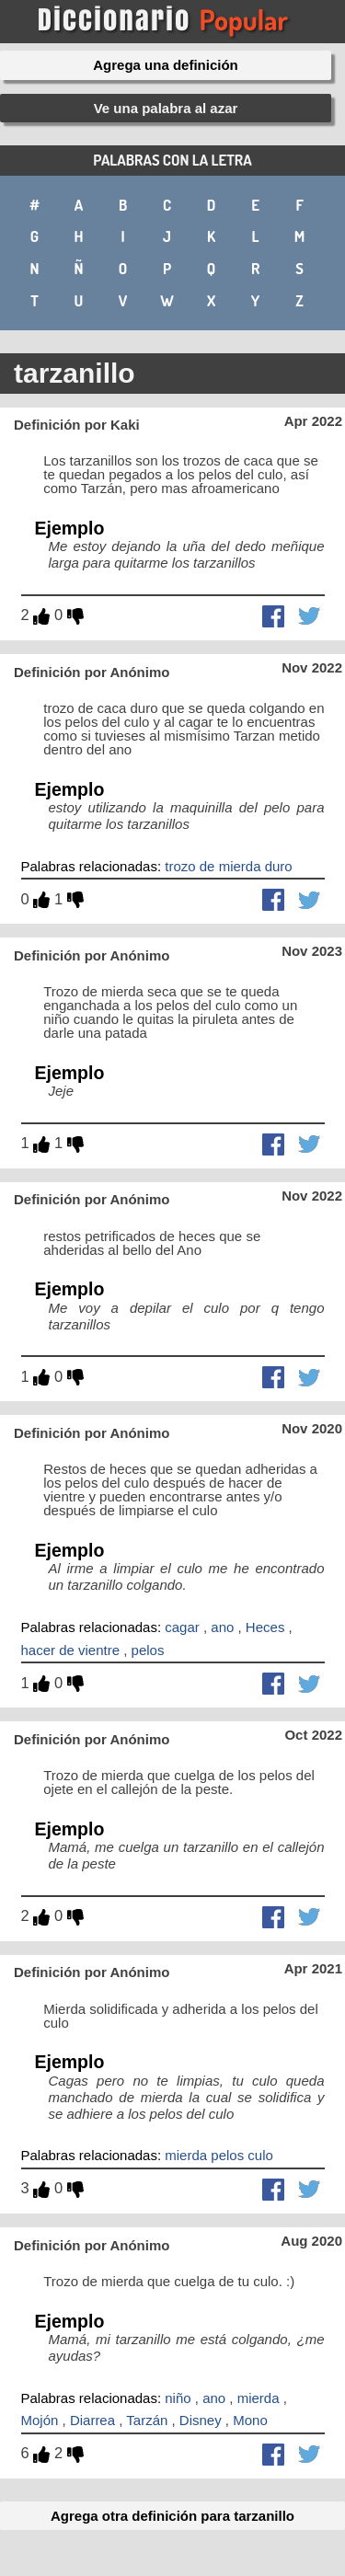 The width and height of the screenshot is (345, 2576). Describe the element at coordinates (258, 2398) in the screenshot. I see `mierda` at that location.